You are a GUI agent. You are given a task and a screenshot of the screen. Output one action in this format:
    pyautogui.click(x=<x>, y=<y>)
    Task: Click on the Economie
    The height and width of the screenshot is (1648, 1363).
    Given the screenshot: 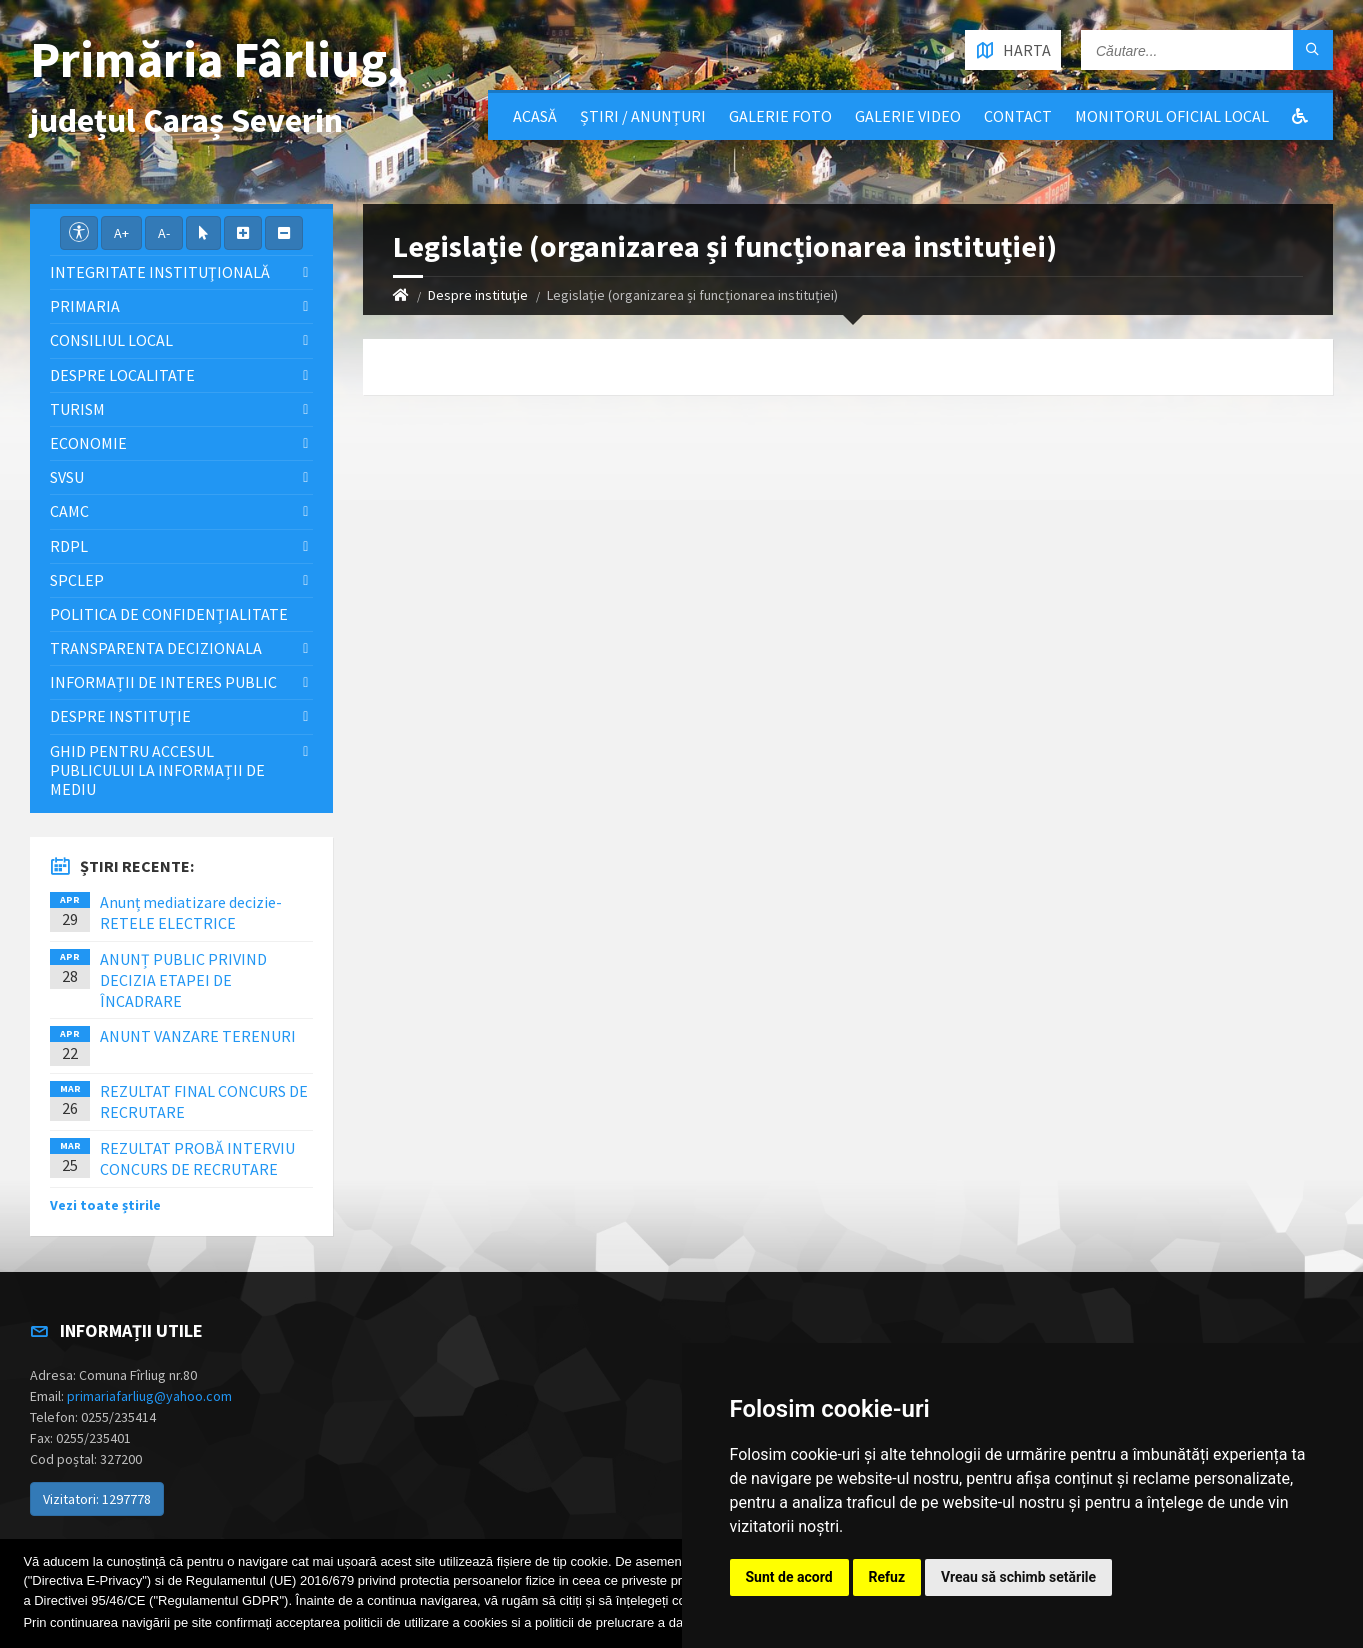 What is the action you would take?
    pyautogui.click(x=88, y=443)
    